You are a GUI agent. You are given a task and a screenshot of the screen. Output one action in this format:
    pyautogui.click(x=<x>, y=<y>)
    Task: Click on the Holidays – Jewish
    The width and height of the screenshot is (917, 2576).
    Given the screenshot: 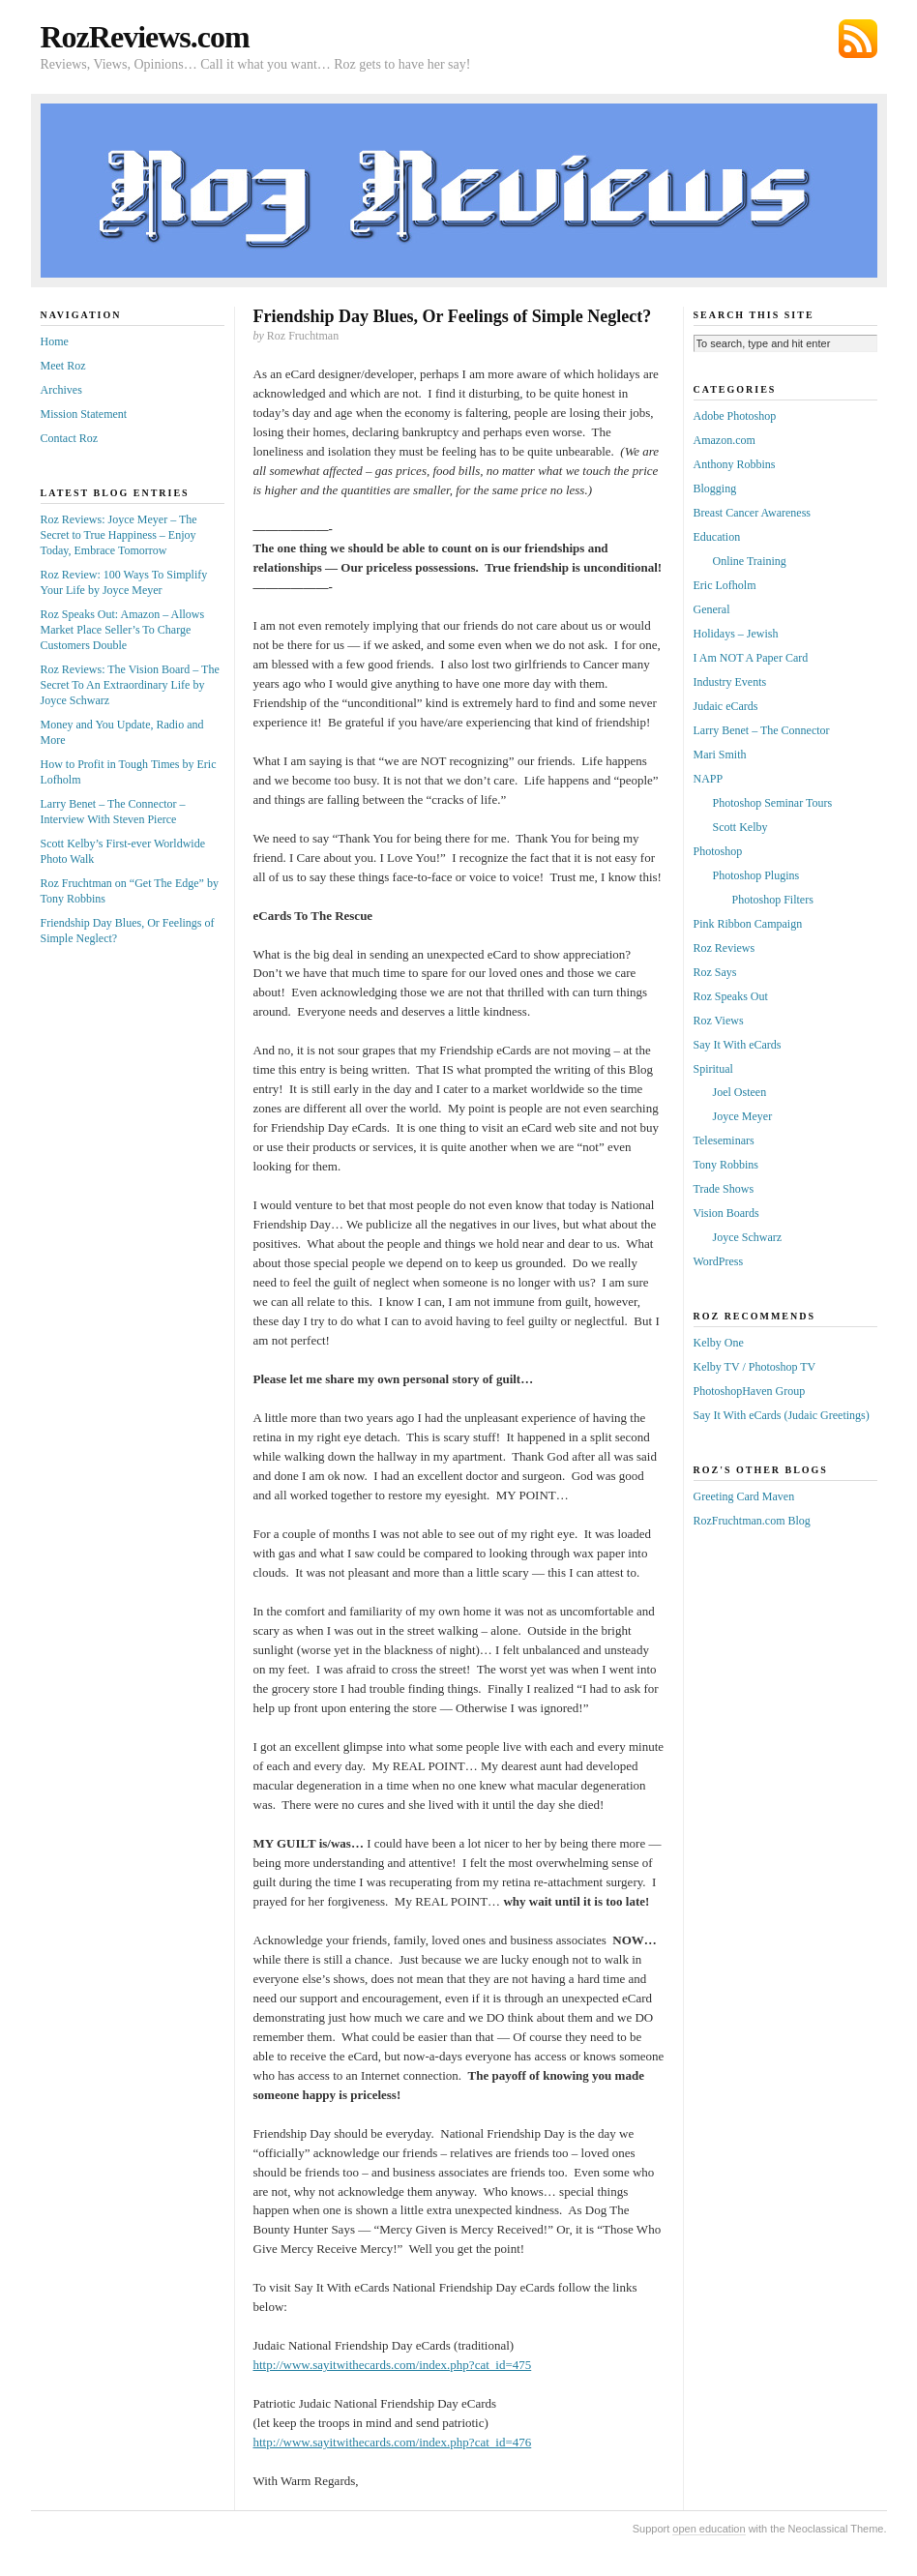 What is the action you would take?
    pyautogui.click(x=736, y=633)
    